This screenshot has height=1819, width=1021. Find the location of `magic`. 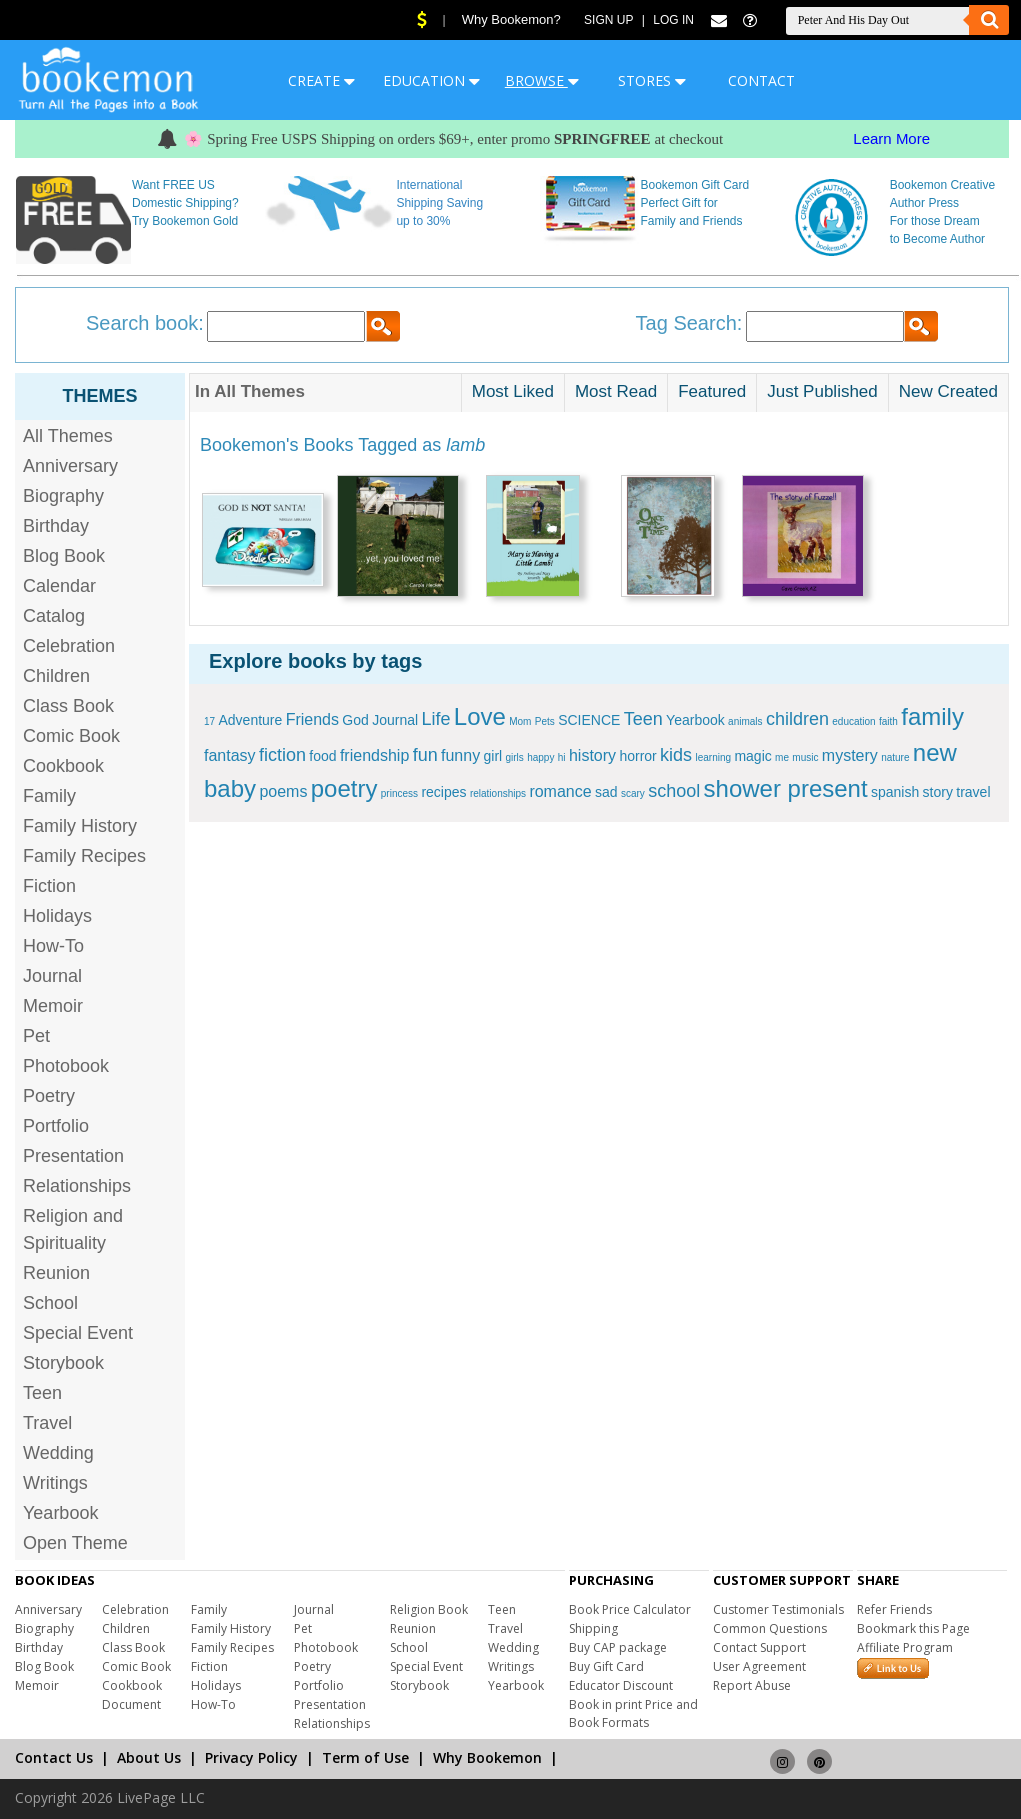

magic is located at coordinates (752, 756).